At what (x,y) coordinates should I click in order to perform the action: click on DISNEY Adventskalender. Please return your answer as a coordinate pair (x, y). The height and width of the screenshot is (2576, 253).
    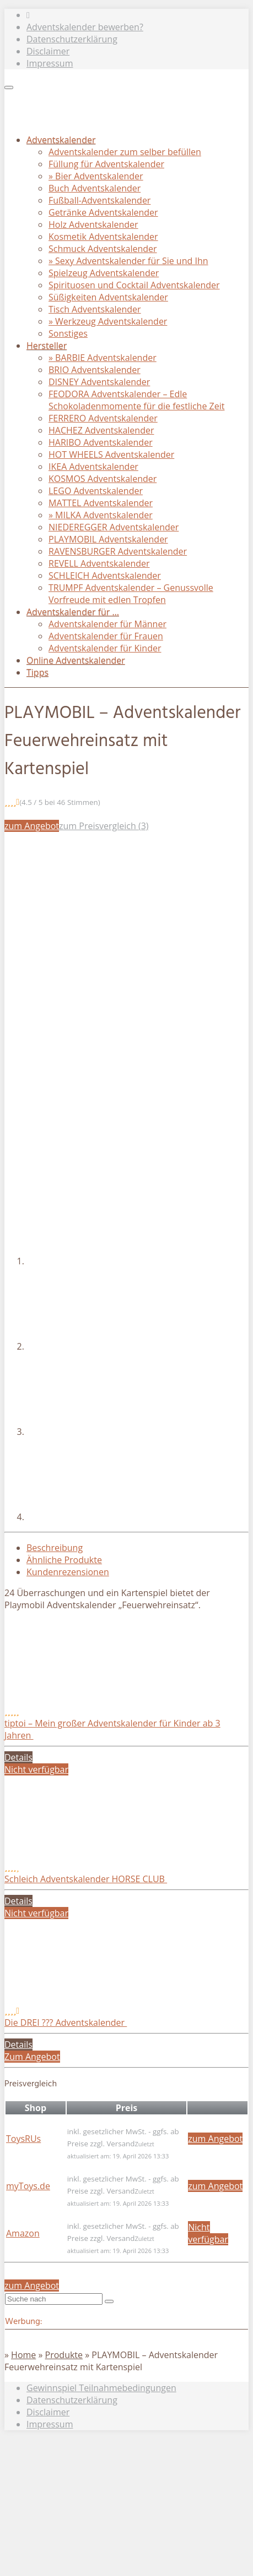
    Looking at the image, I should click on (99, 382).